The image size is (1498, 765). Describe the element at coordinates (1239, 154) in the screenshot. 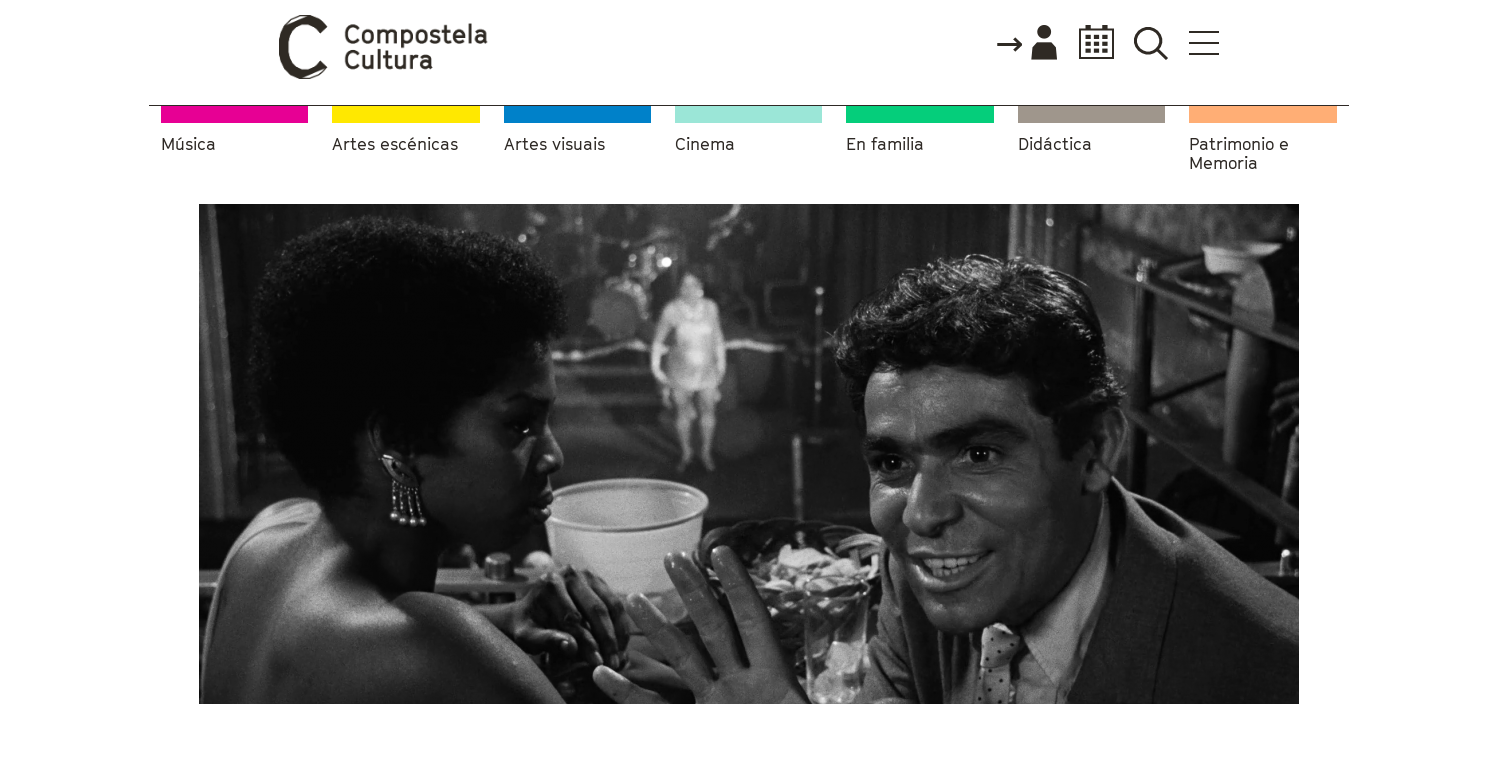

I see `Patrimonio e Memoria` at that location.